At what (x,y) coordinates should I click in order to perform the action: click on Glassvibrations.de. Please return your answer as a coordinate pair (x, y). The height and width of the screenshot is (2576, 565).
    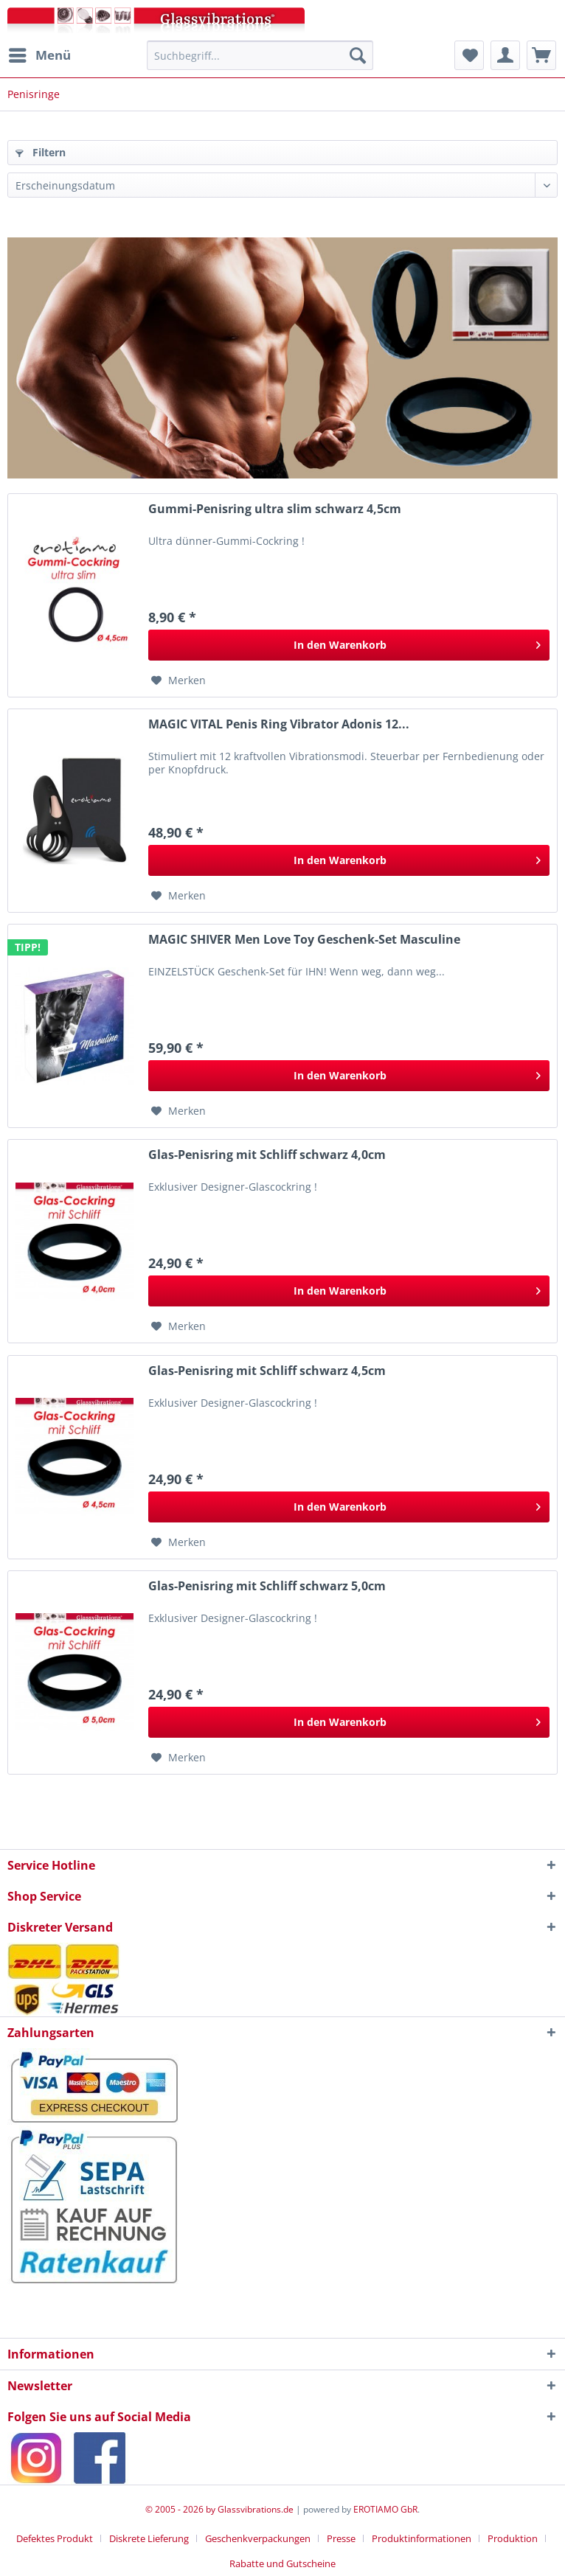
    Looking at the image, I should click on (256, 2509).